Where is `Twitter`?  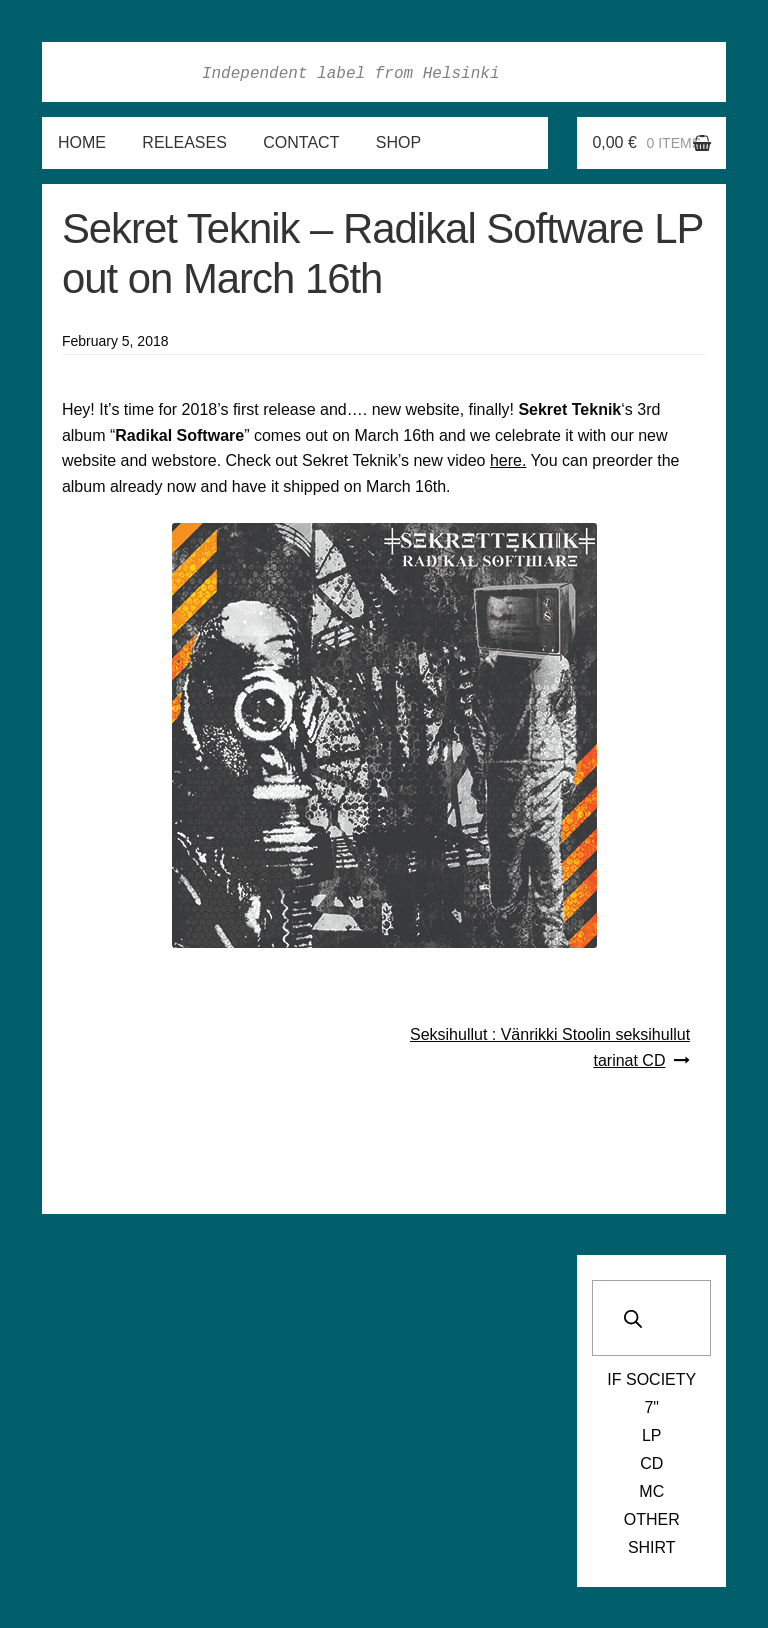 Twitter is located at coordinates (657, 72).